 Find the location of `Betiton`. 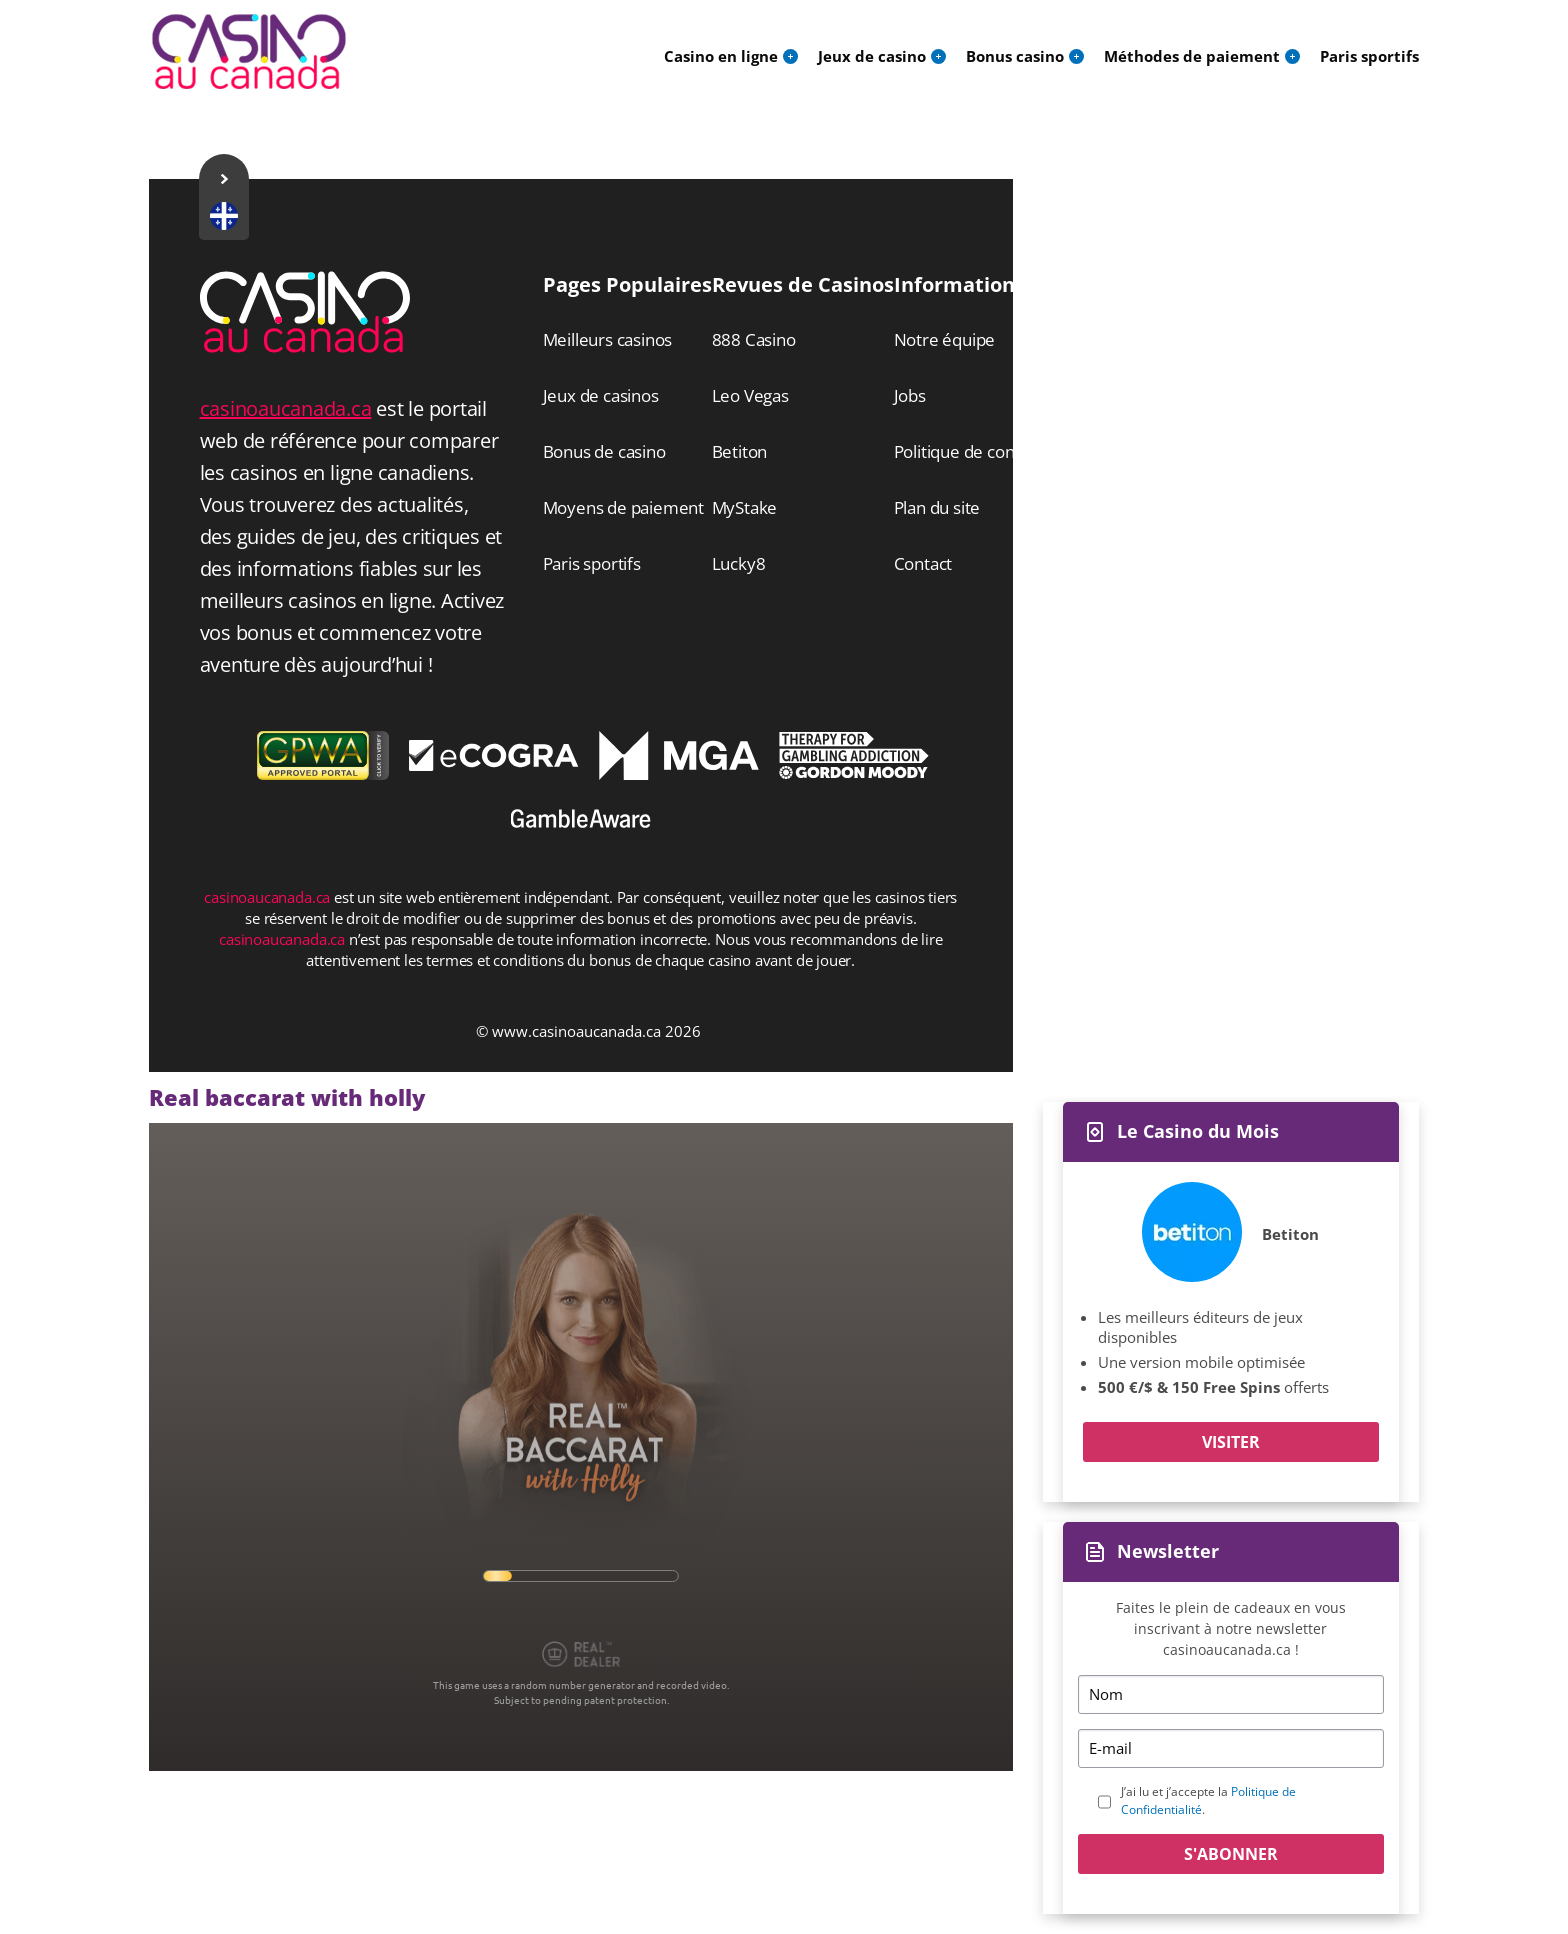

Betiton is located at coordinates (1290, 1234).